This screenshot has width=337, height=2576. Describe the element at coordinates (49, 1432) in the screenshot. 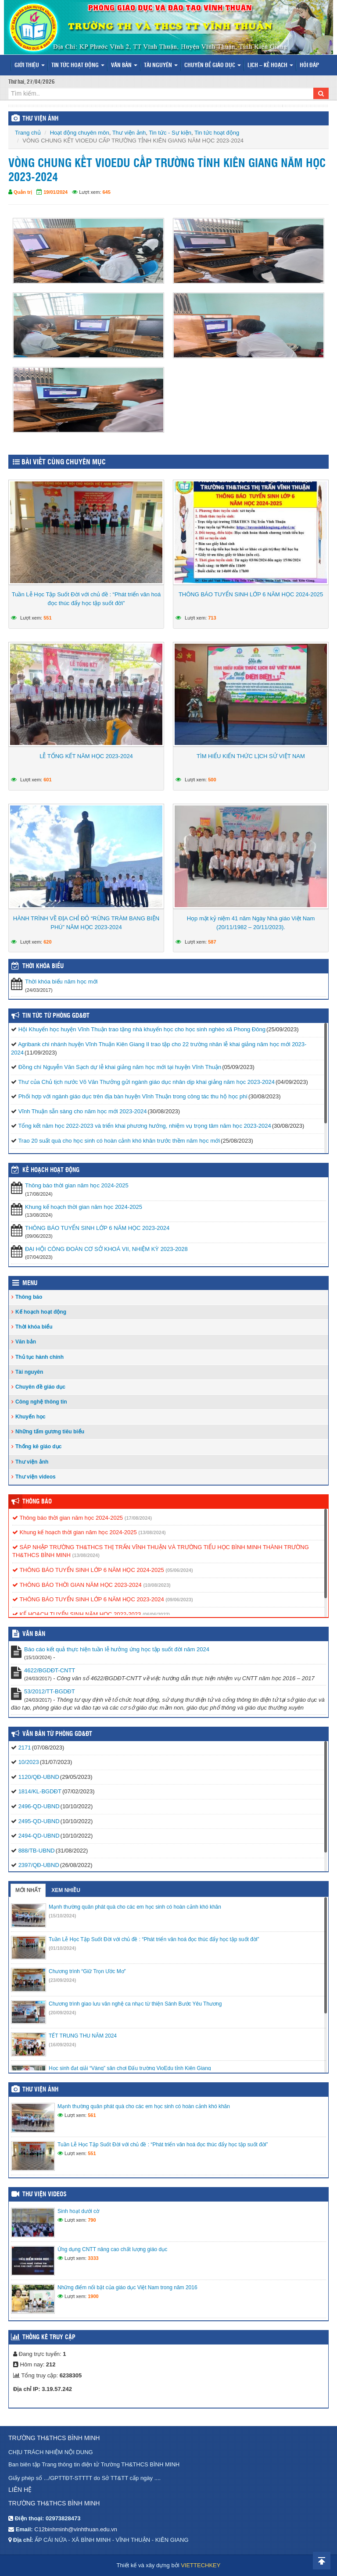

I see `Những tấm gương tiêu biểu` at that location.